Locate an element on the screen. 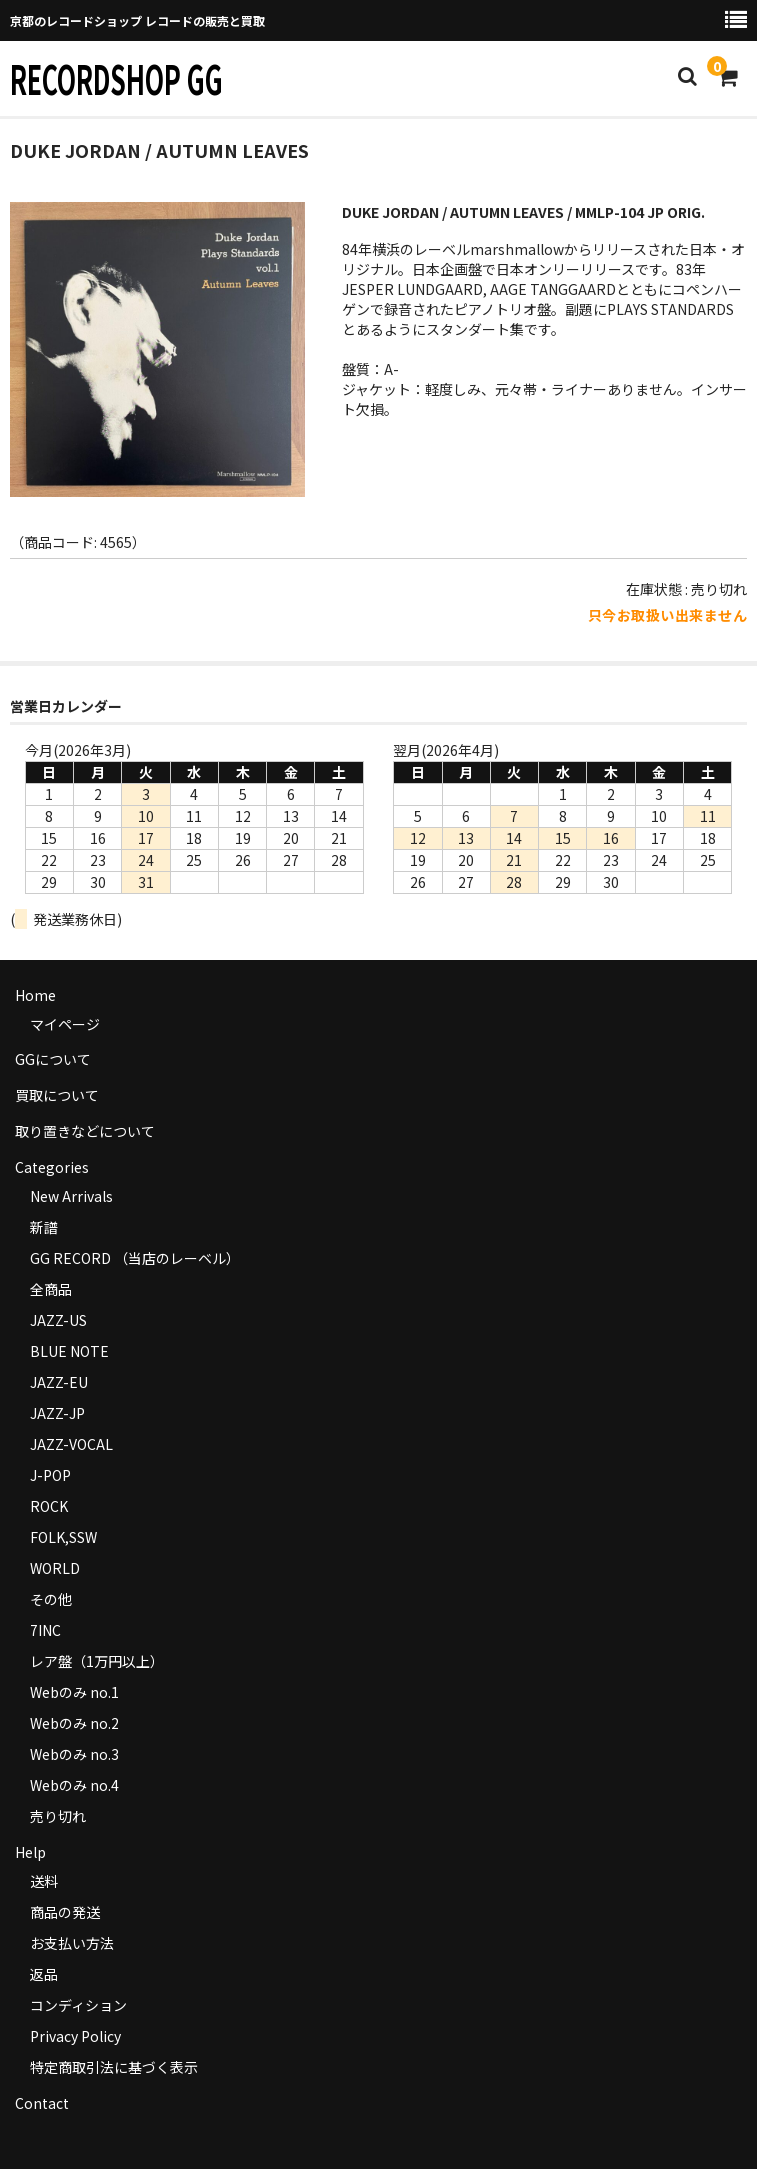 The image size is (757, 2169). Webのみ no.1 is located at coordinates (74, 1692).